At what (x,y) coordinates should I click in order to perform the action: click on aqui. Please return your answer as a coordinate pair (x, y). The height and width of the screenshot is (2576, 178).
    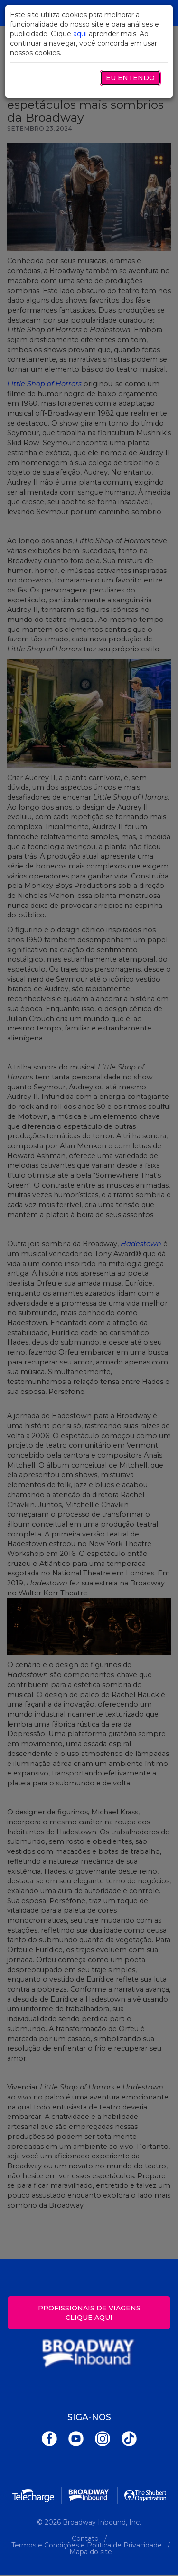
    Looking at the image, I should click on (80, 33).